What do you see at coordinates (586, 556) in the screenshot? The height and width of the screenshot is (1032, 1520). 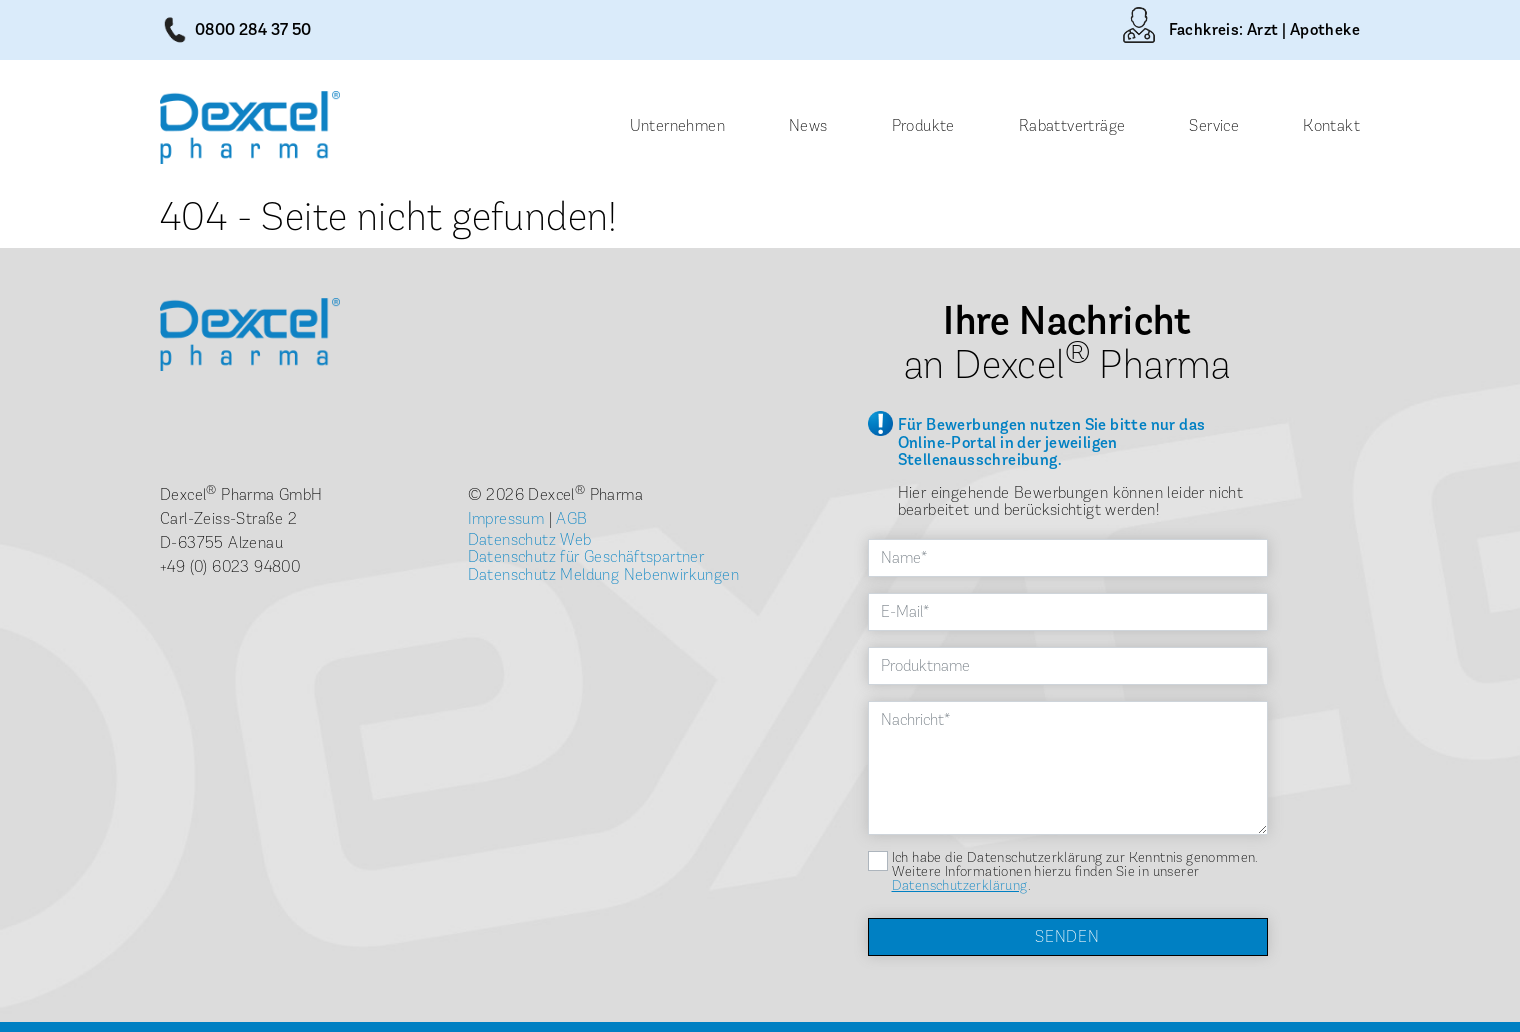 I see `Datenschutz für Geschäftspartner` at bounding box center [586, 556].